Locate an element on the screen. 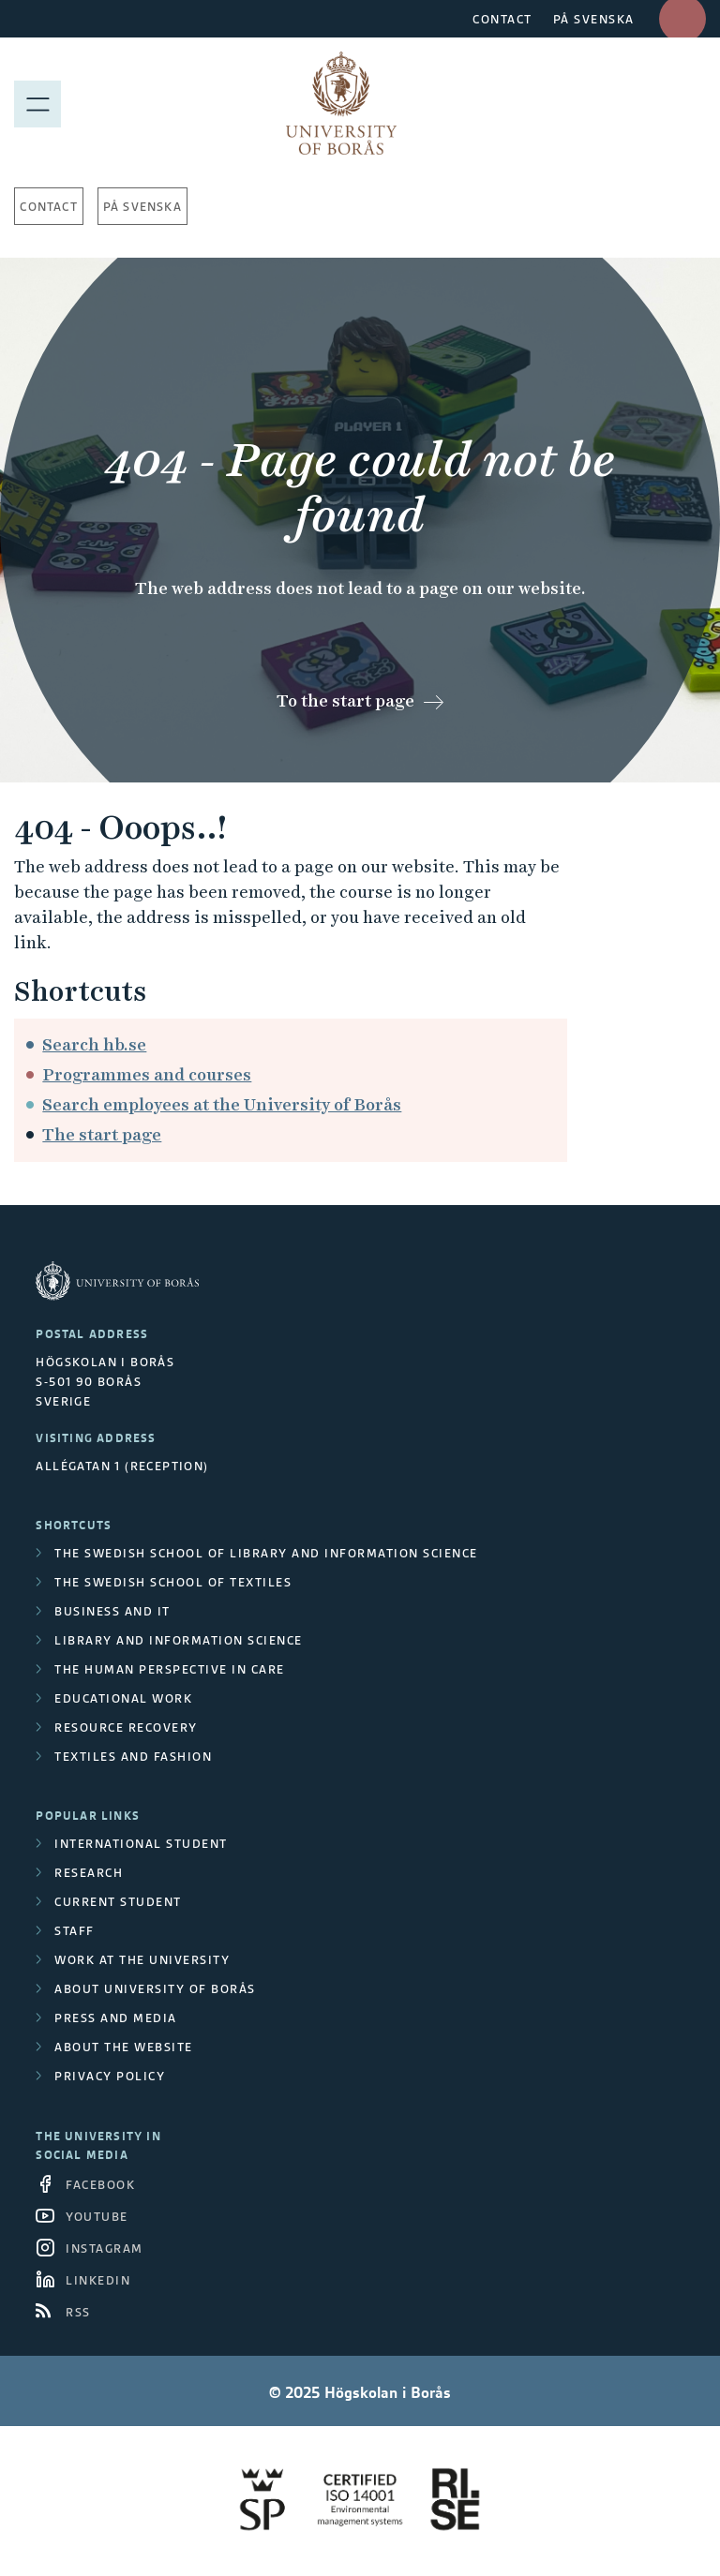 The height and width of the screenshot is (2576, 720). Search employees at the University of Borås is located at coordinates (221, 1104).